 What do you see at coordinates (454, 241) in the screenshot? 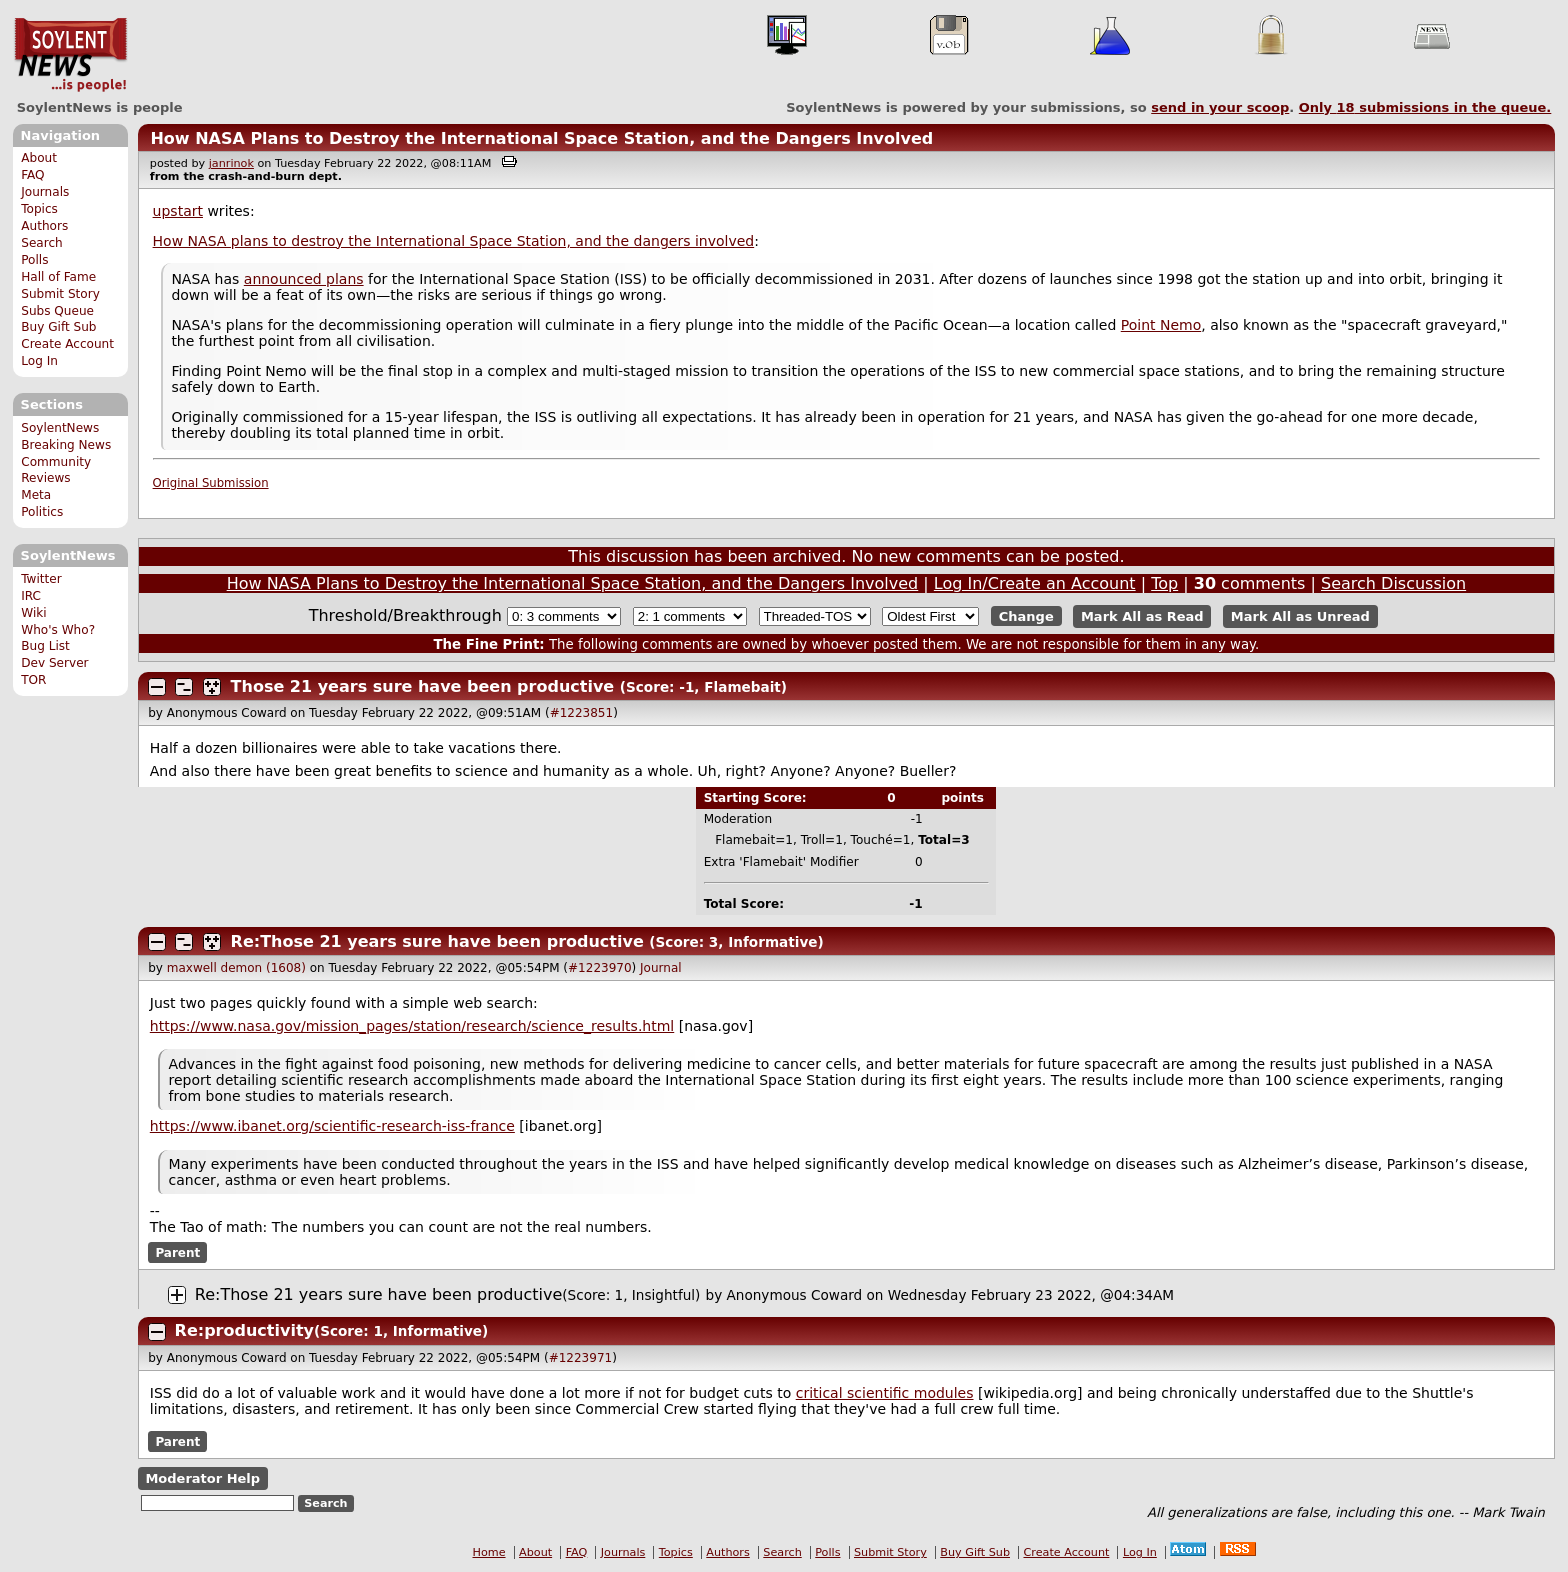
I see `How NASA plans to destroy the International Space Station, and the dangers involved` at bounding box center [454, 241].